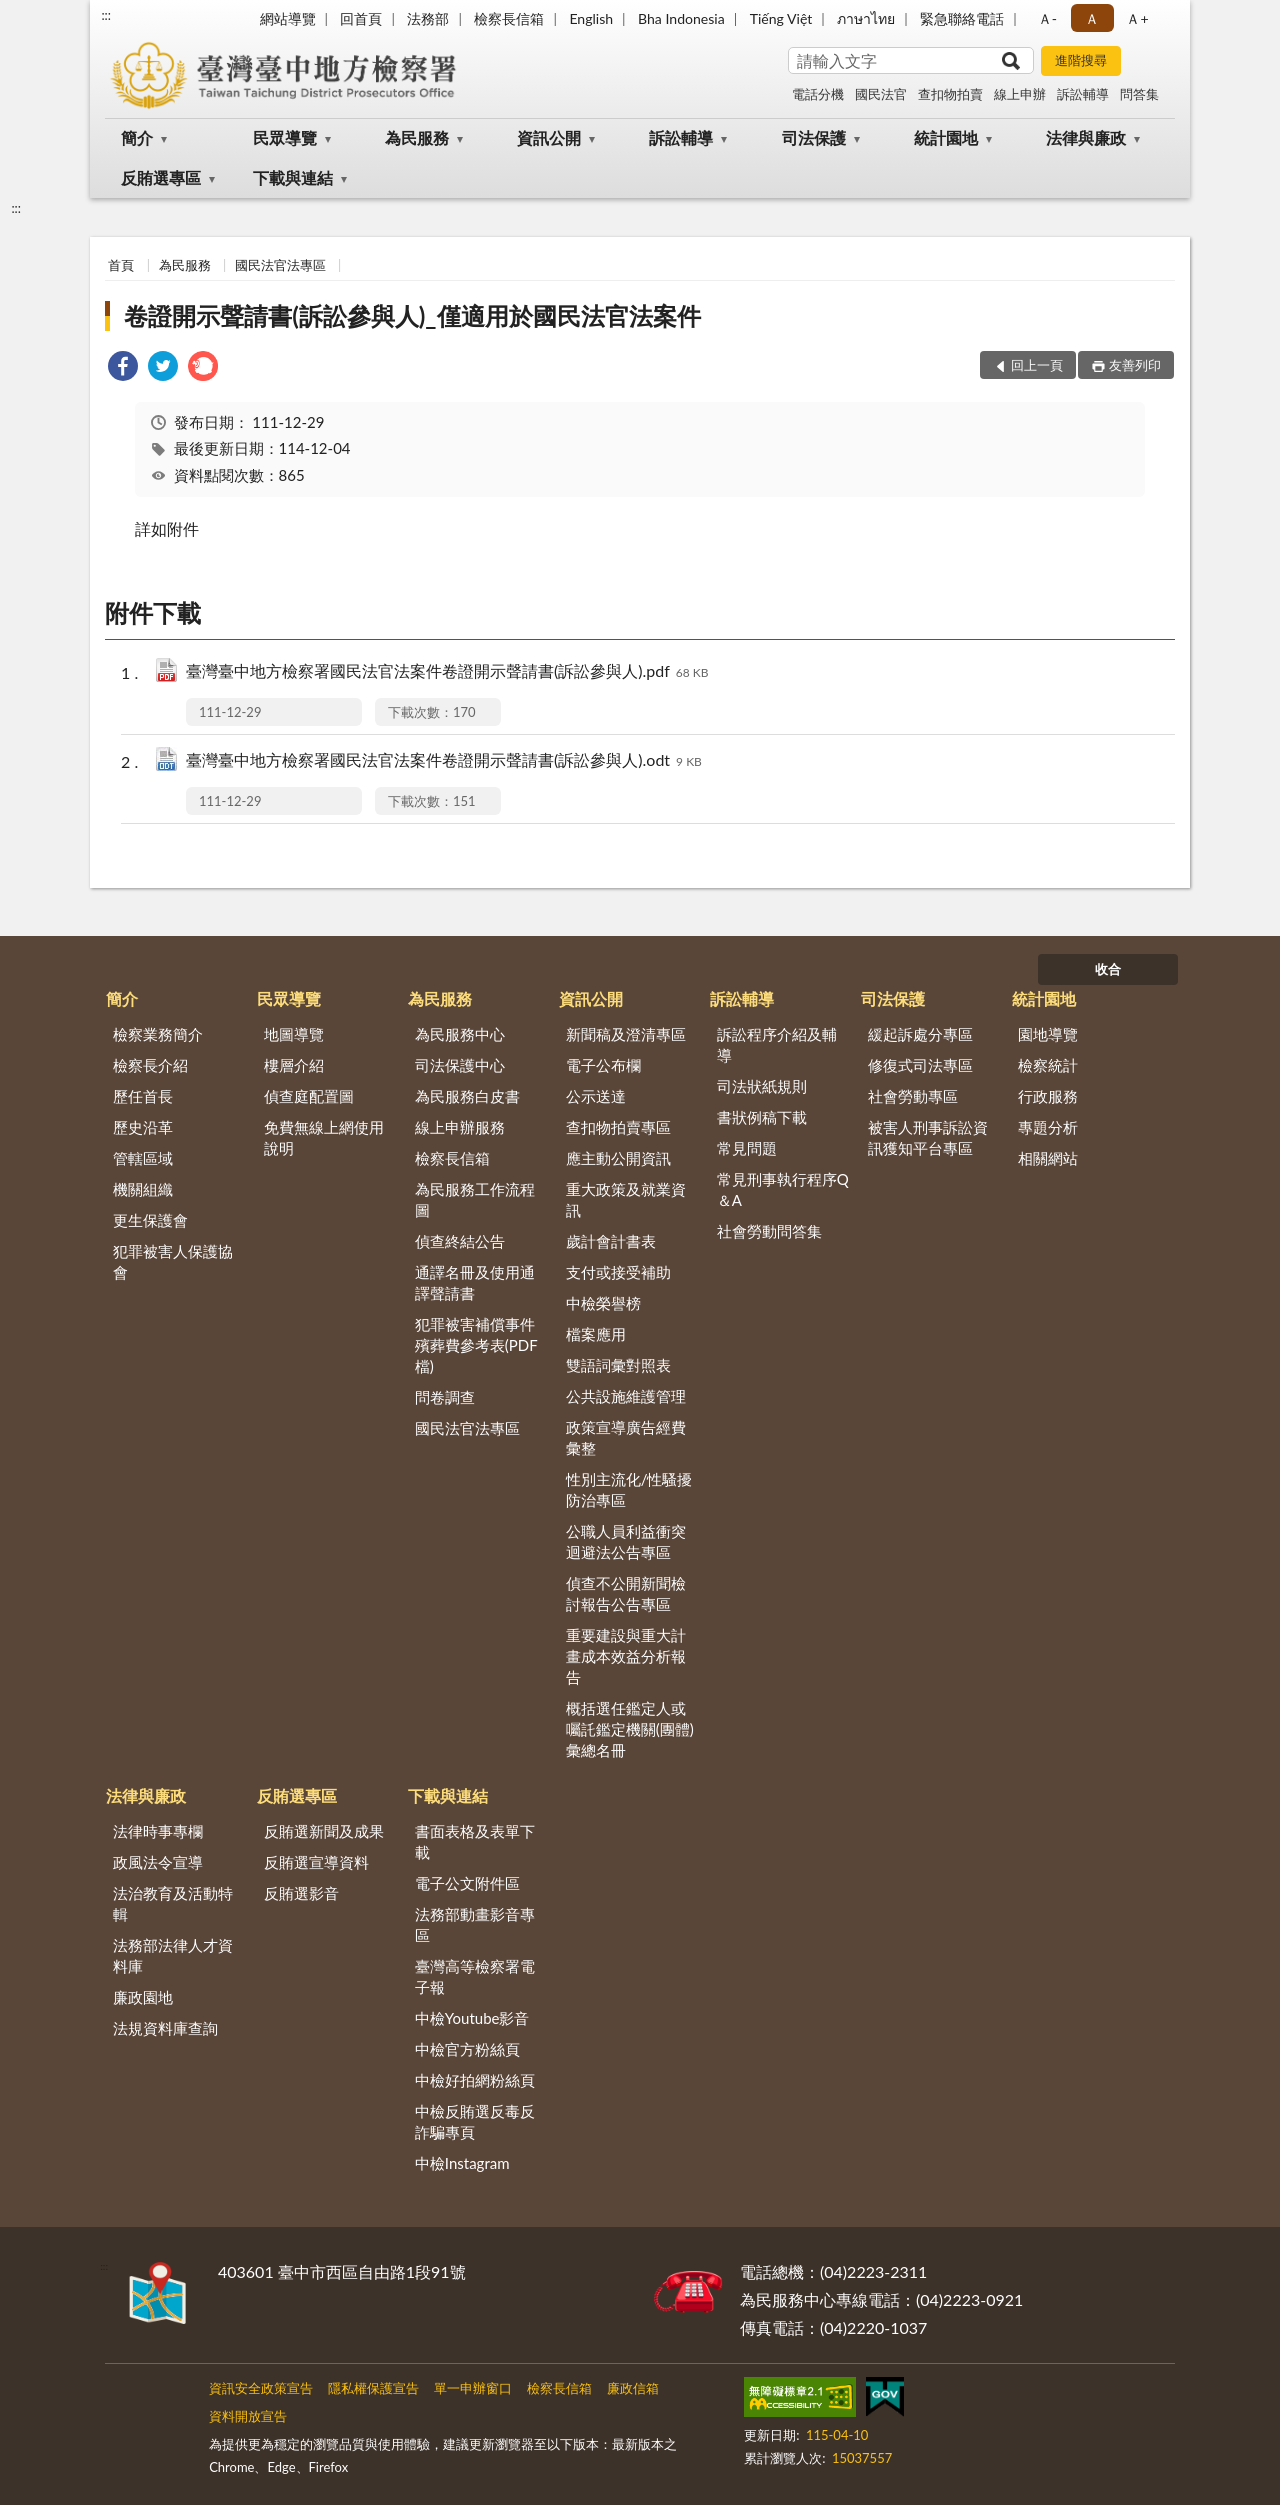  What do you see at coordinates (630, 1729) in the screenshot?
I see `概括選任鑑定人或囑託鑑定機關(團體)彙總名冊` at bounding box center [630, 1729].